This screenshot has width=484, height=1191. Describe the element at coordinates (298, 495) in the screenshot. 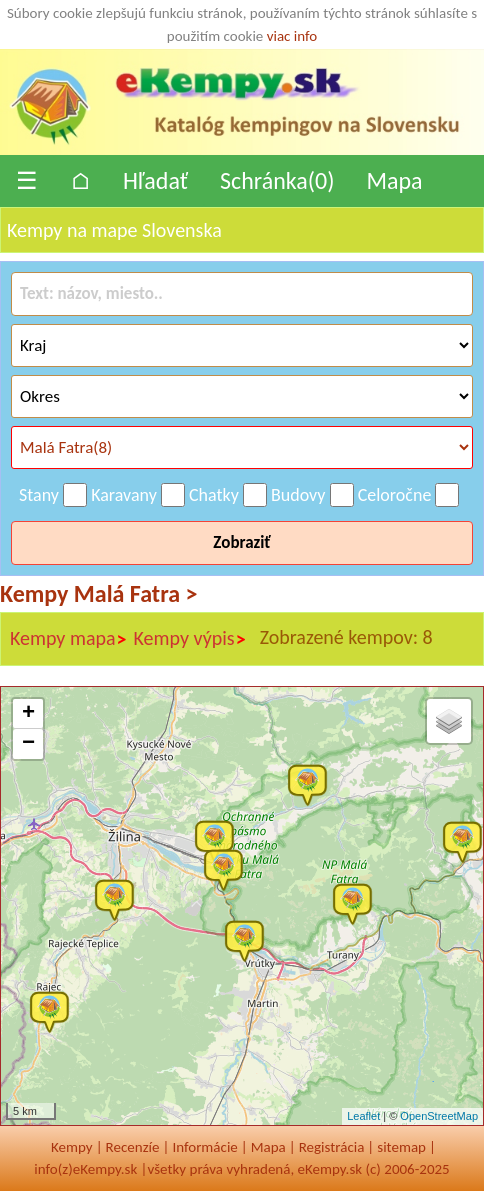

I see `Budovy` at that location.